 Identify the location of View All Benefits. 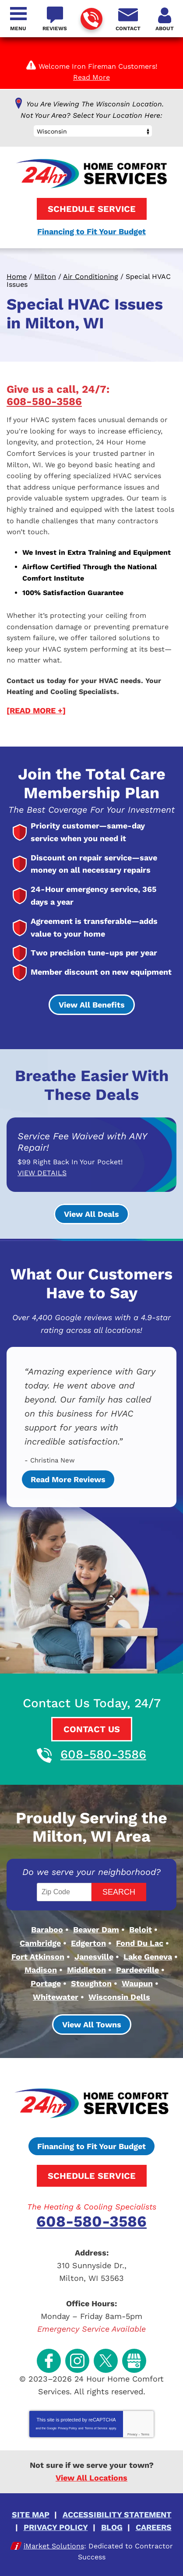
(92, 1004).